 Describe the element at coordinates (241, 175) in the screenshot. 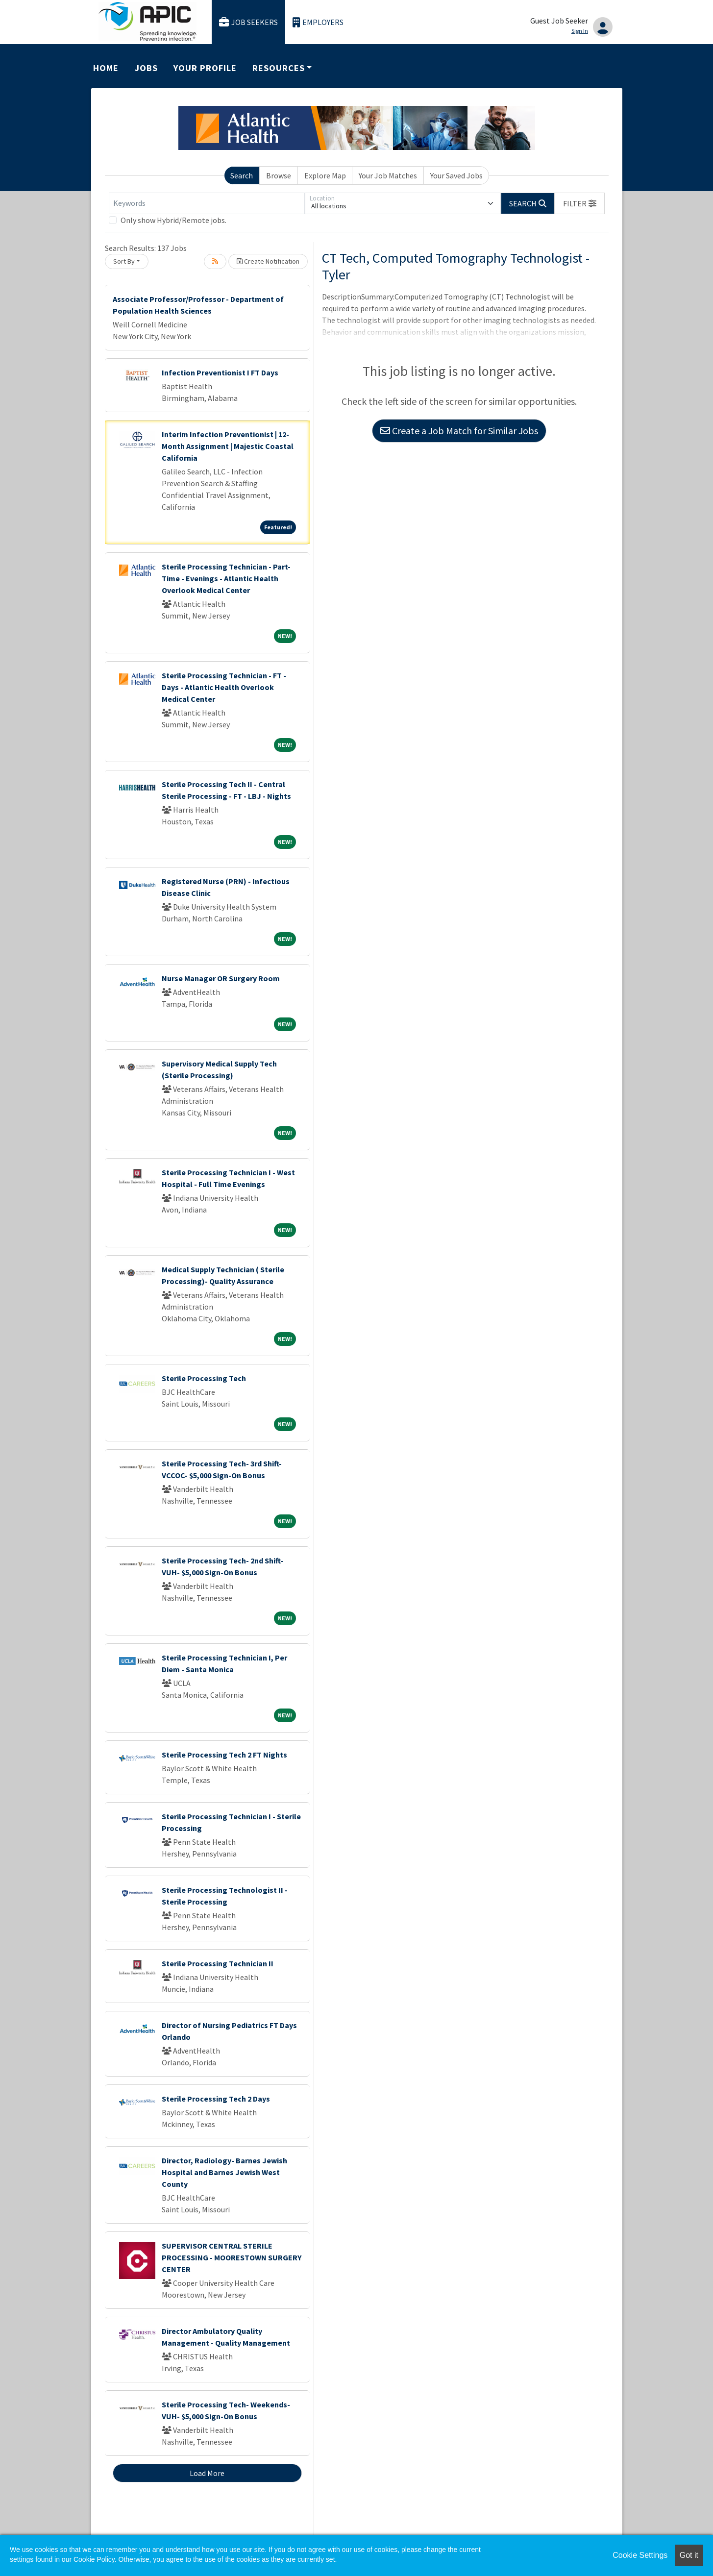

I see `Search` at that location.